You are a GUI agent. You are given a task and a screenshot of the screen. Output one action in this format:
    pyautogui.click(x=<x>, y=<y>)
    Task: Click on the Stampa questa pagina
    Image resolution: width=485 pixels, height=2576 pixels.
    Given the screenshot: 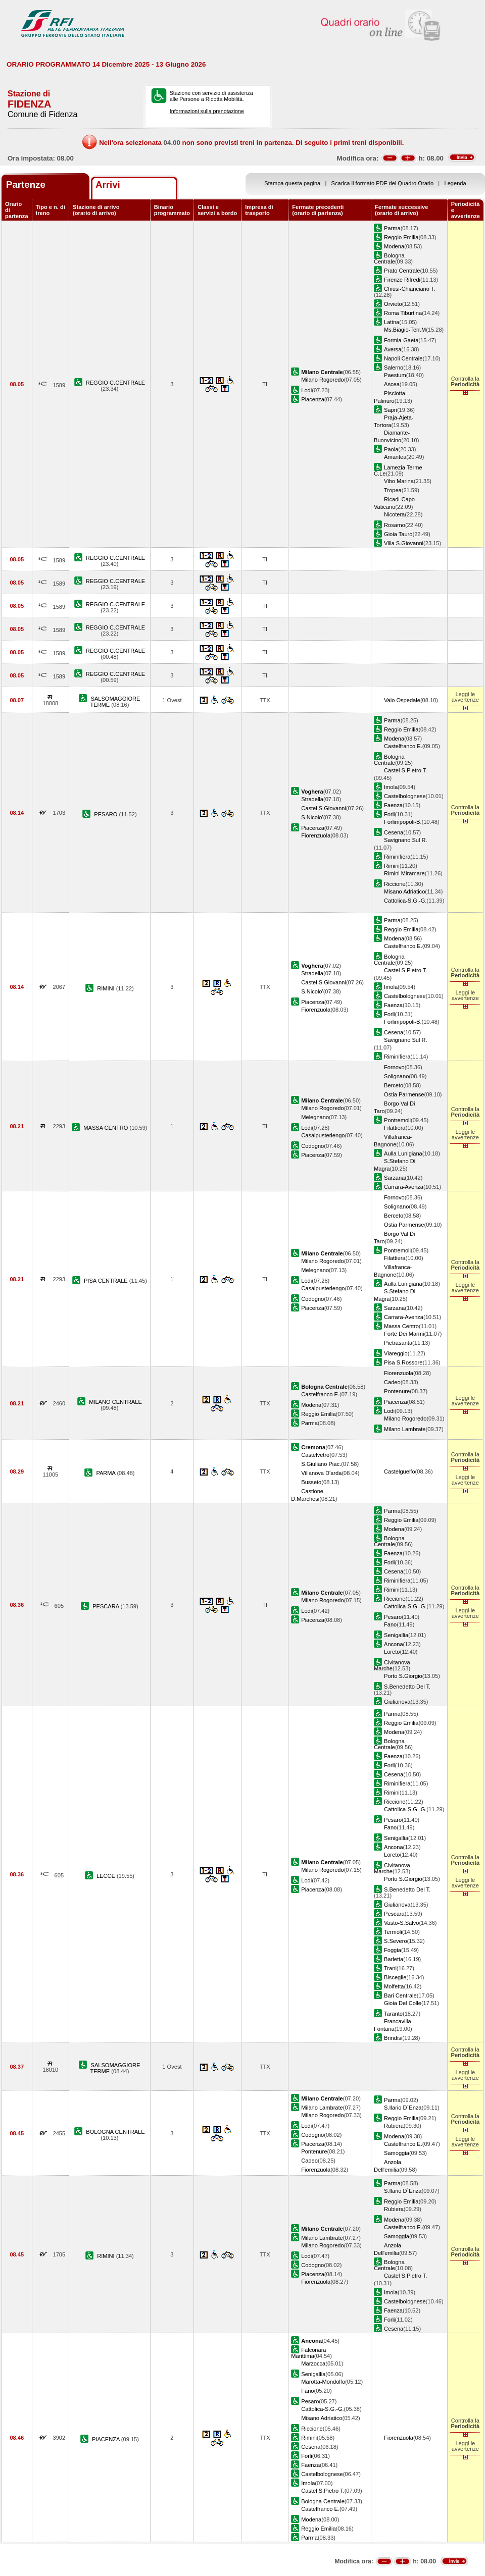 What is the action you would take?
    pyautogui.click(x=292, y=183)
    